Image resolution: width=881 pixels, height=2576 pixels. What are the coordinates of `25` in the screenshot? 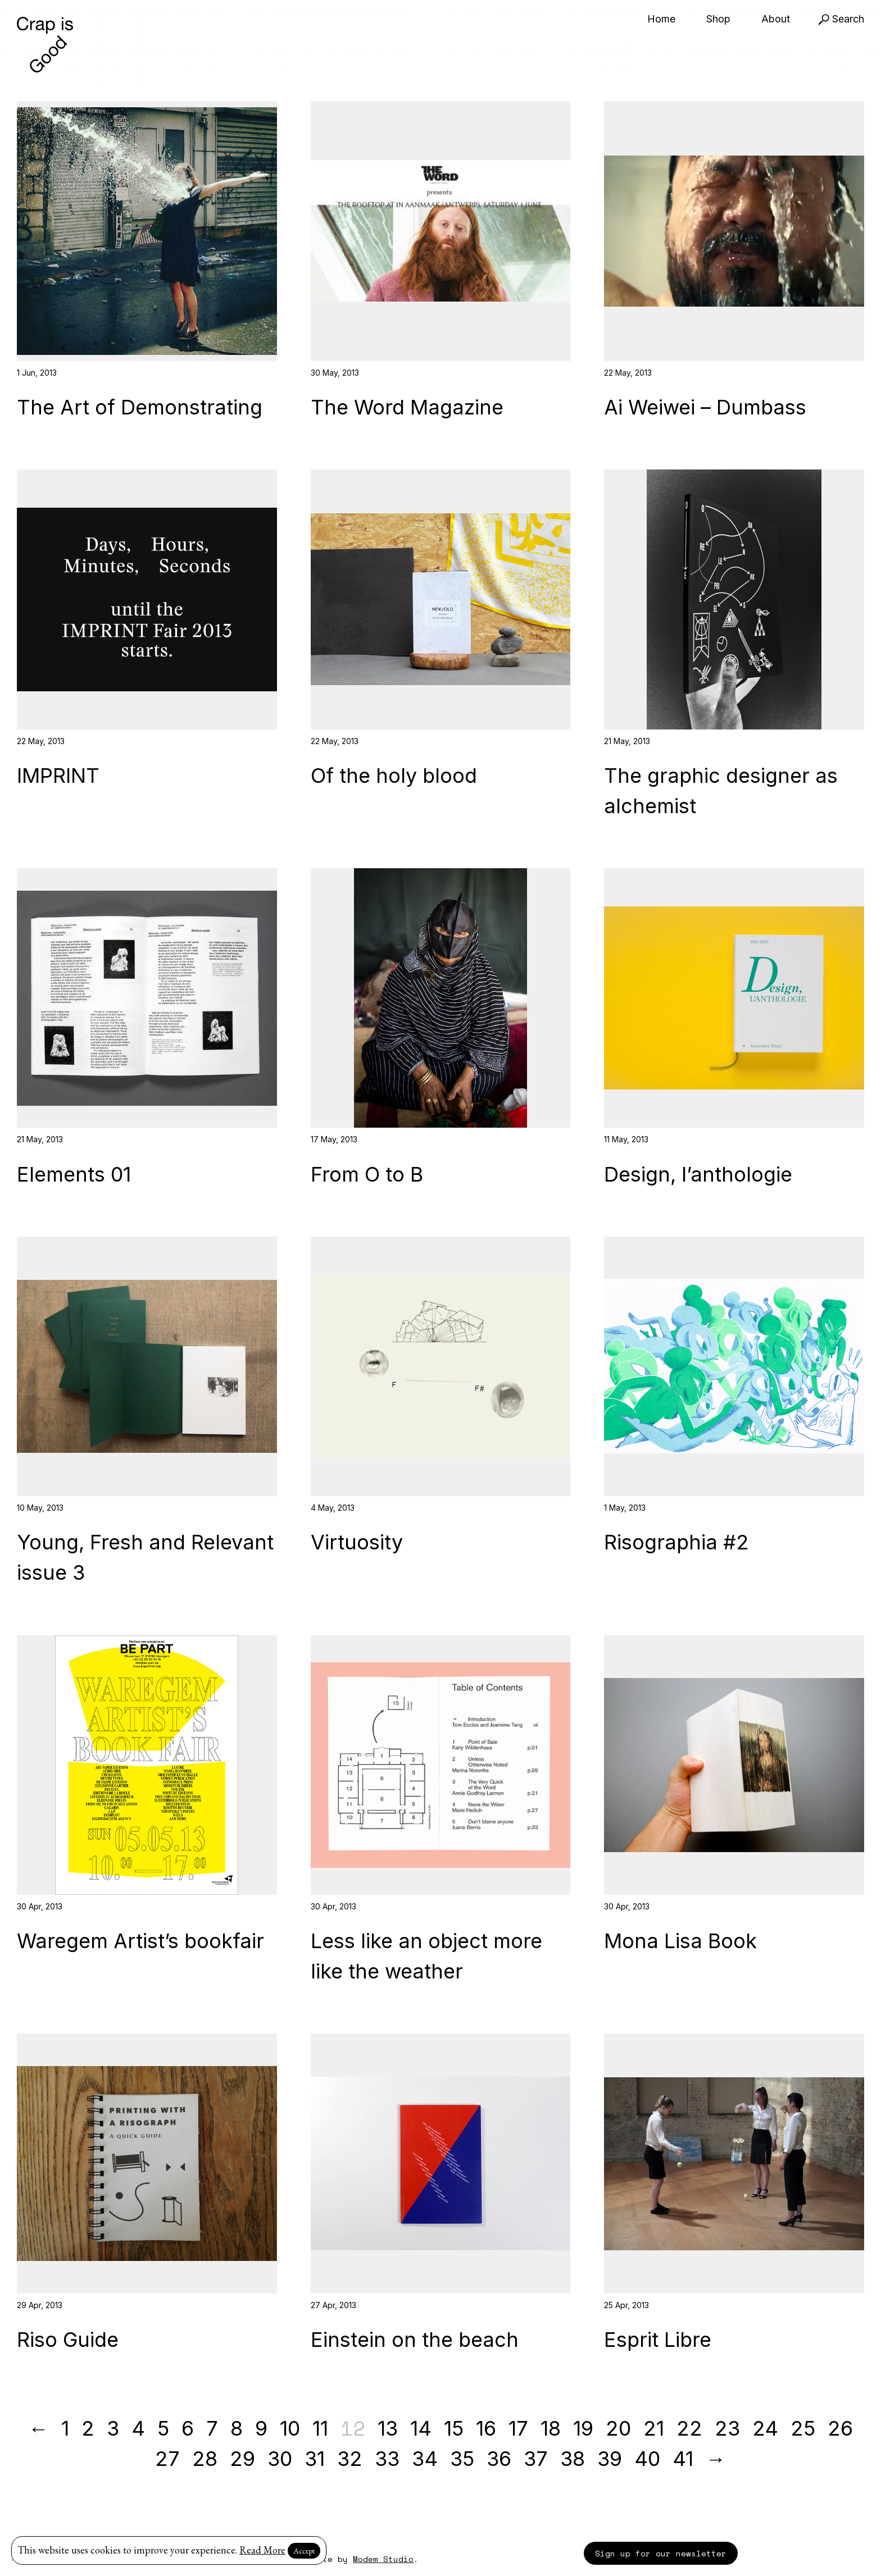 It's located at (803, 2428).